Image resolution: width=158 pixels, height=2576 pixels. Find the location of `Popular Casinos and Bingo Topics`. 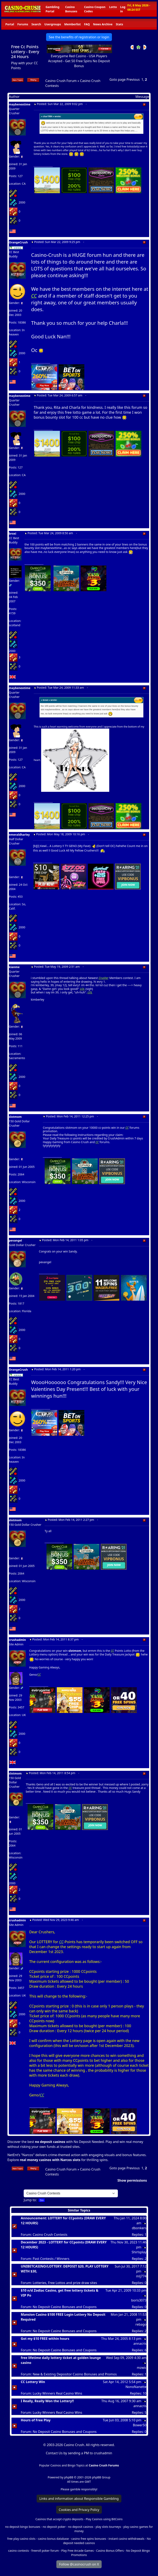

Popular Casinos and Bingo Topics is located at coordinates (62, 2465).